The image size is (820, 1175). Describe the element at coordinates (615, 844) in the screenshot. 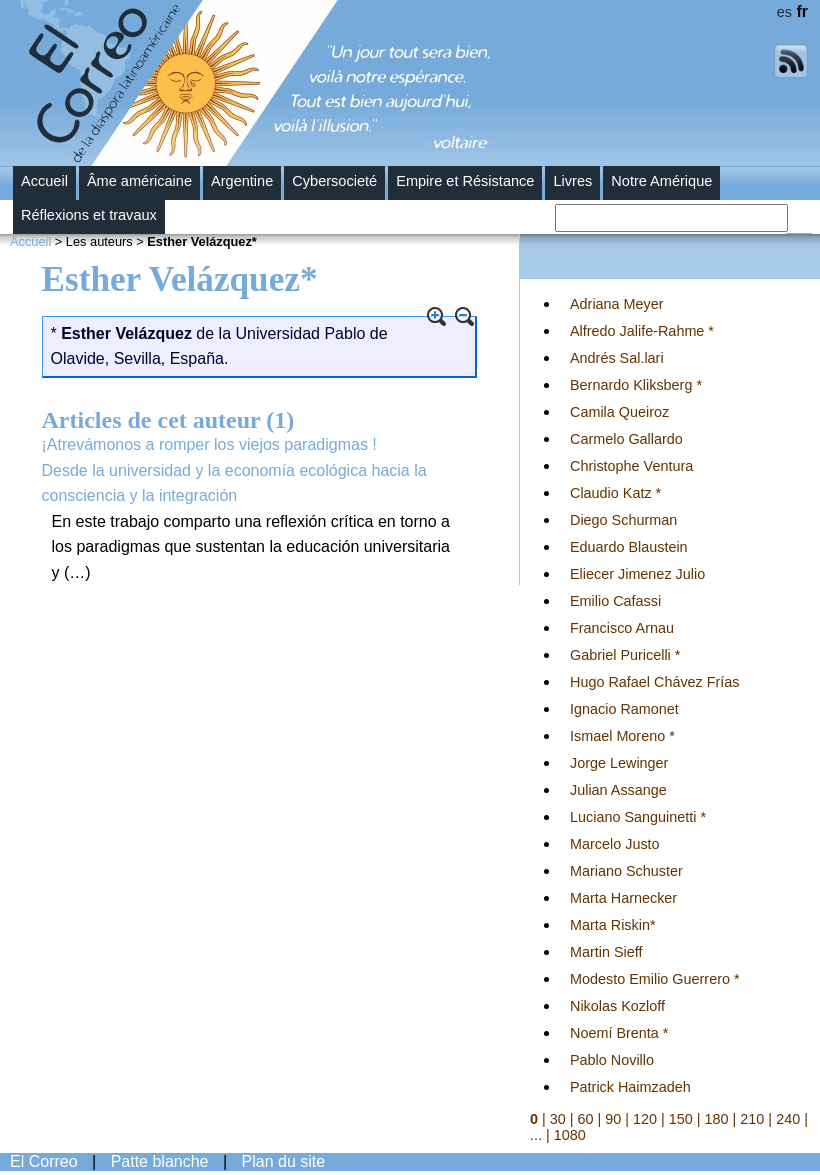

I see `Marcelo Justo` at that location.